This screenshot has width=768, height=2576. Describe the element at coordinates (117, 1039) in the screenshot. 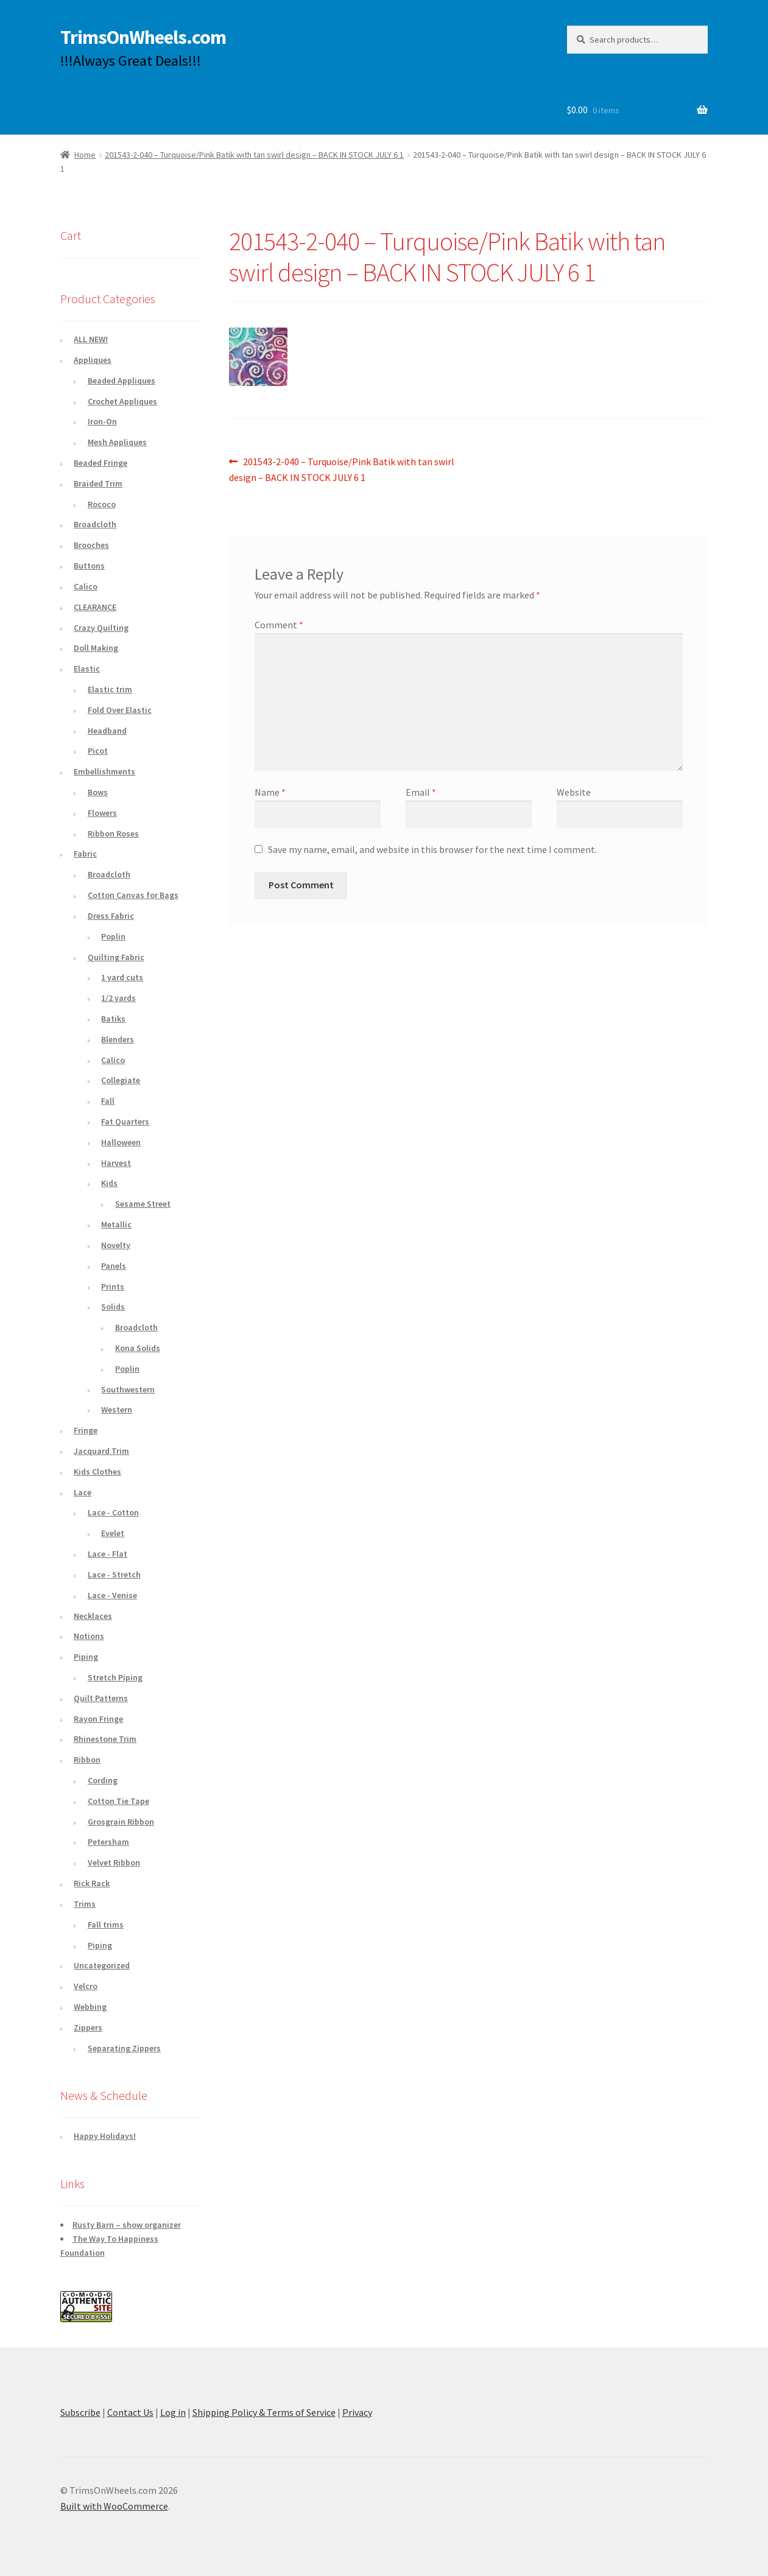

I see `Blenders` at that location.